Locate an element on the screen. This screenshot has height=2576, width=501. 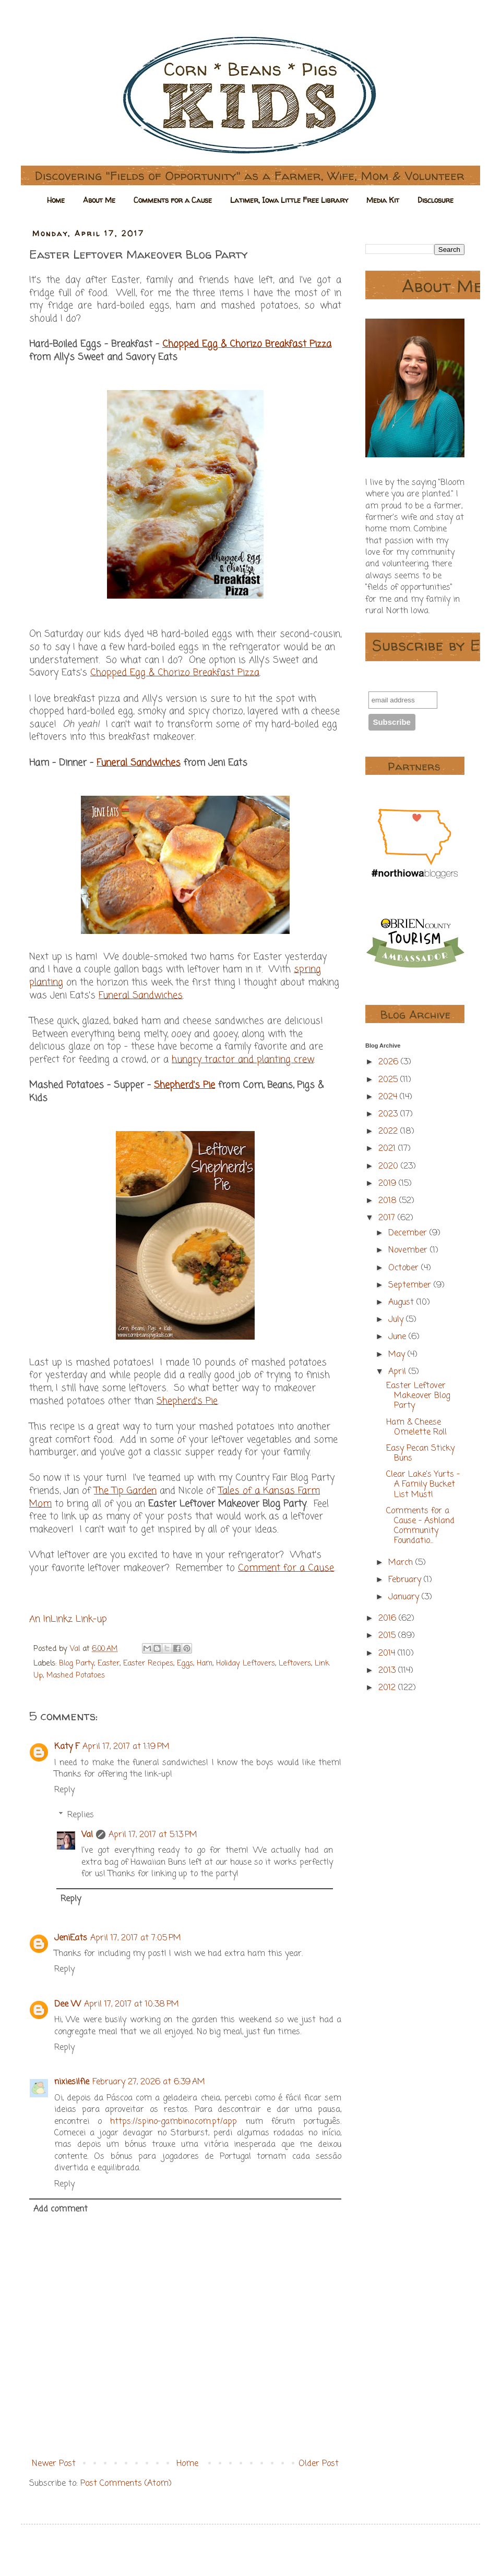
https://spino-gambino.com.pt/app is located at coordinates (173, 2122).